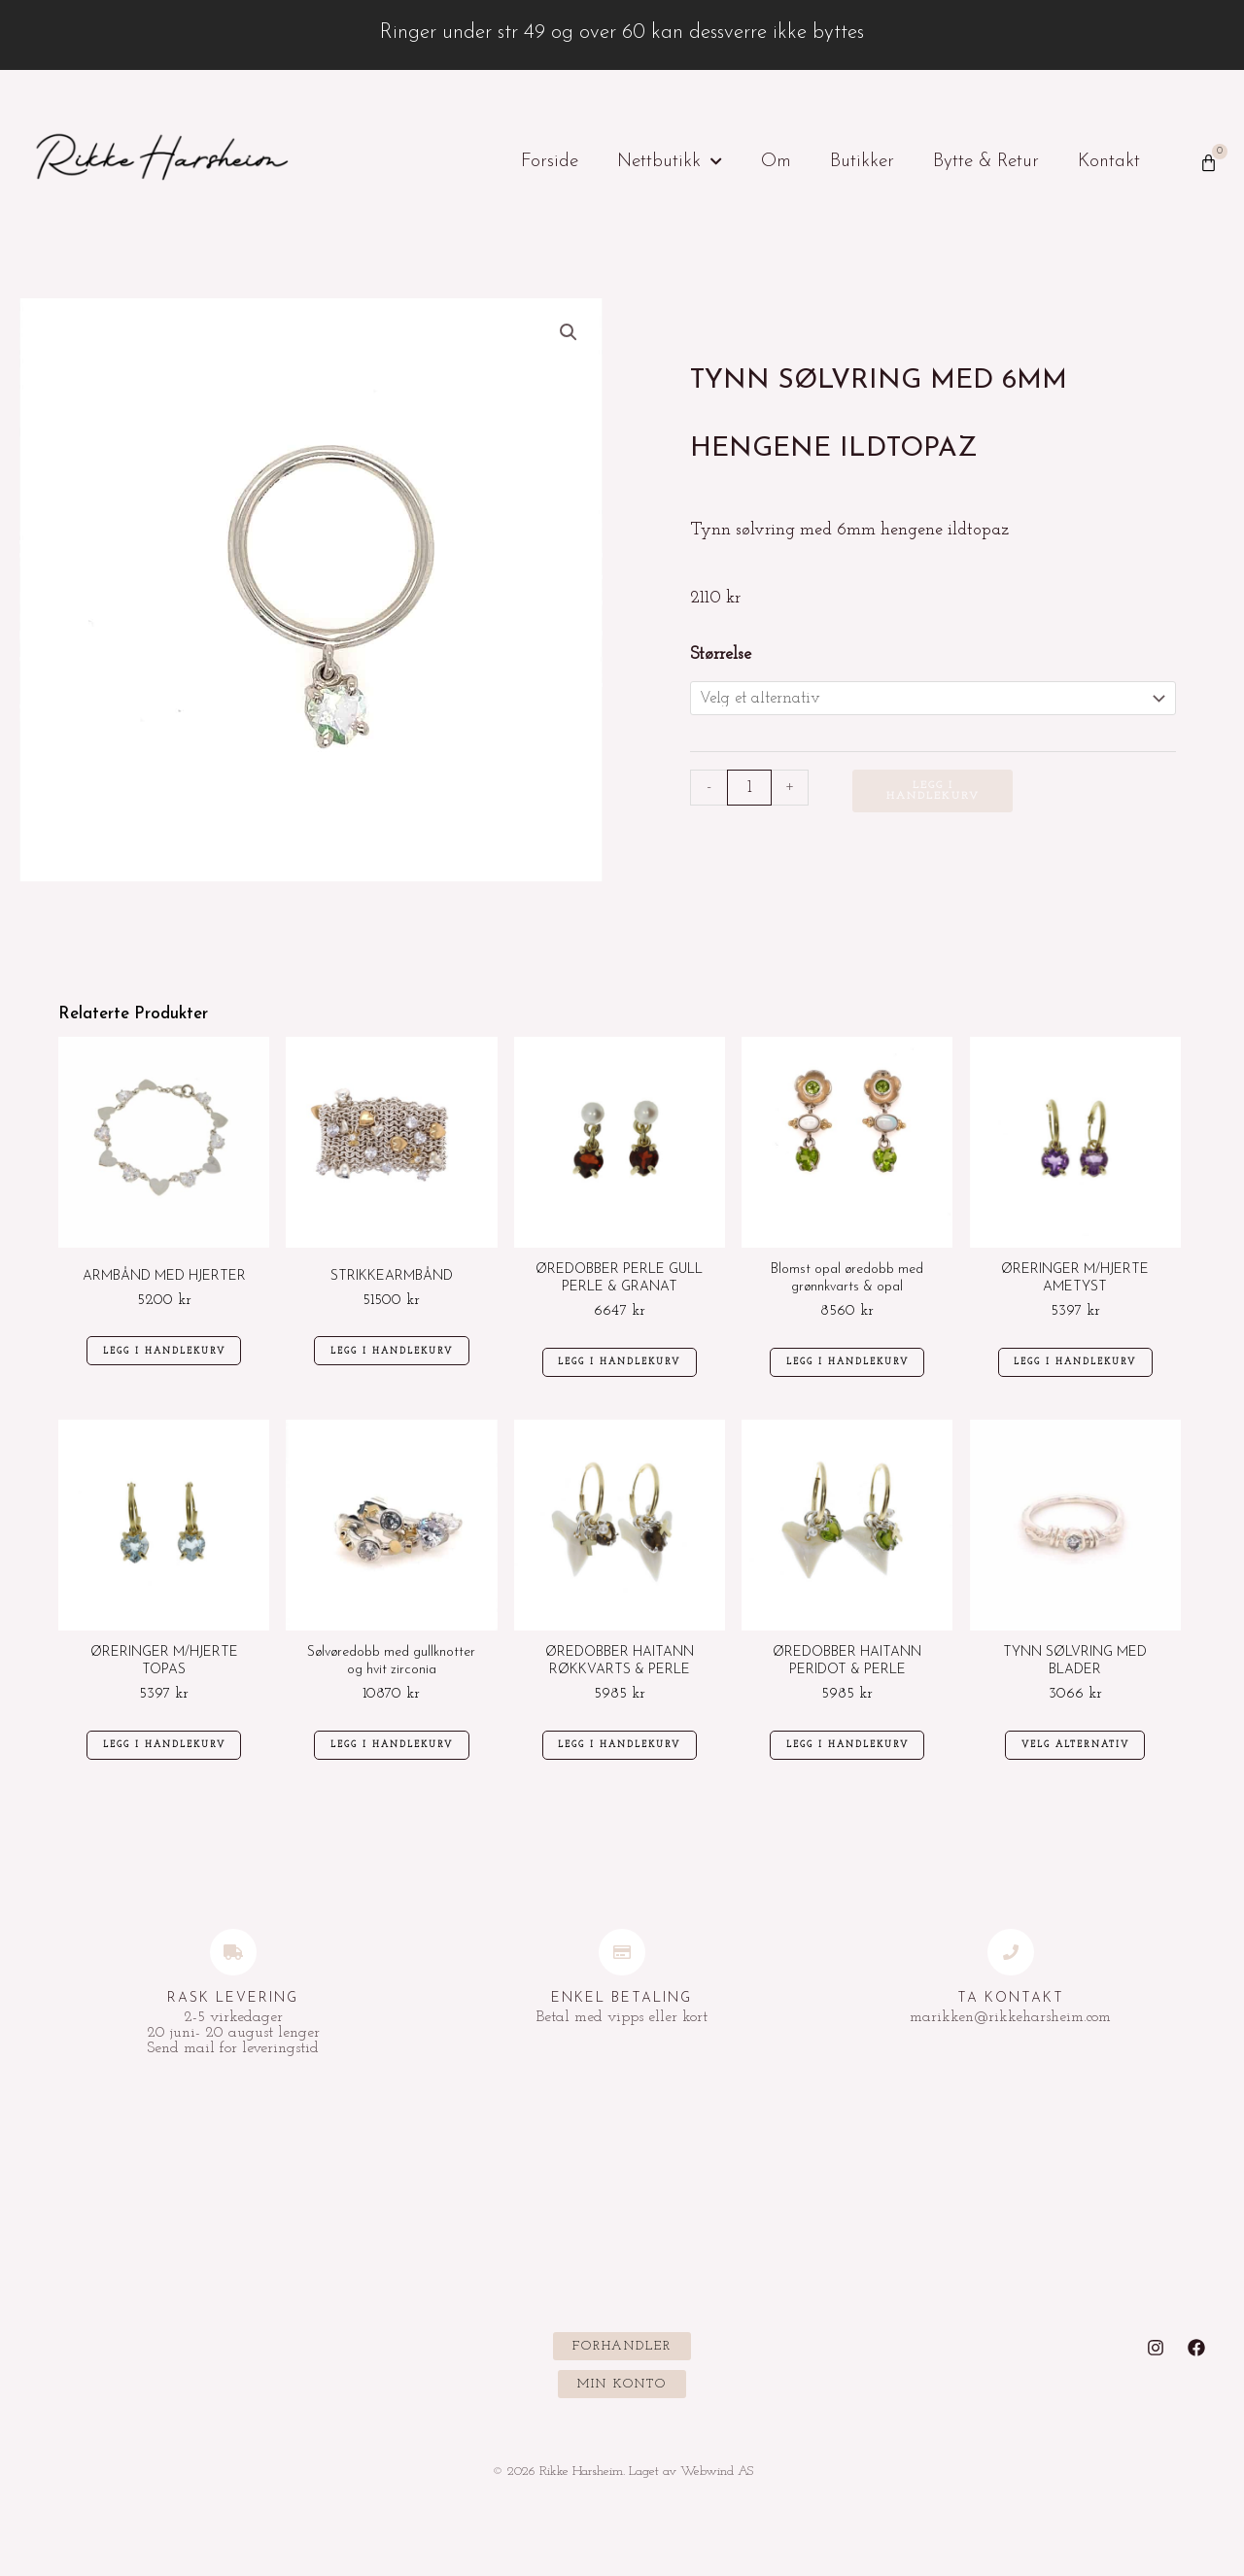 The image size is (1244, 2576). What do you see at coordinates (934, 794) in the screenshot?
I see `Legg i handlekurv` at bounding box center [934, 794].